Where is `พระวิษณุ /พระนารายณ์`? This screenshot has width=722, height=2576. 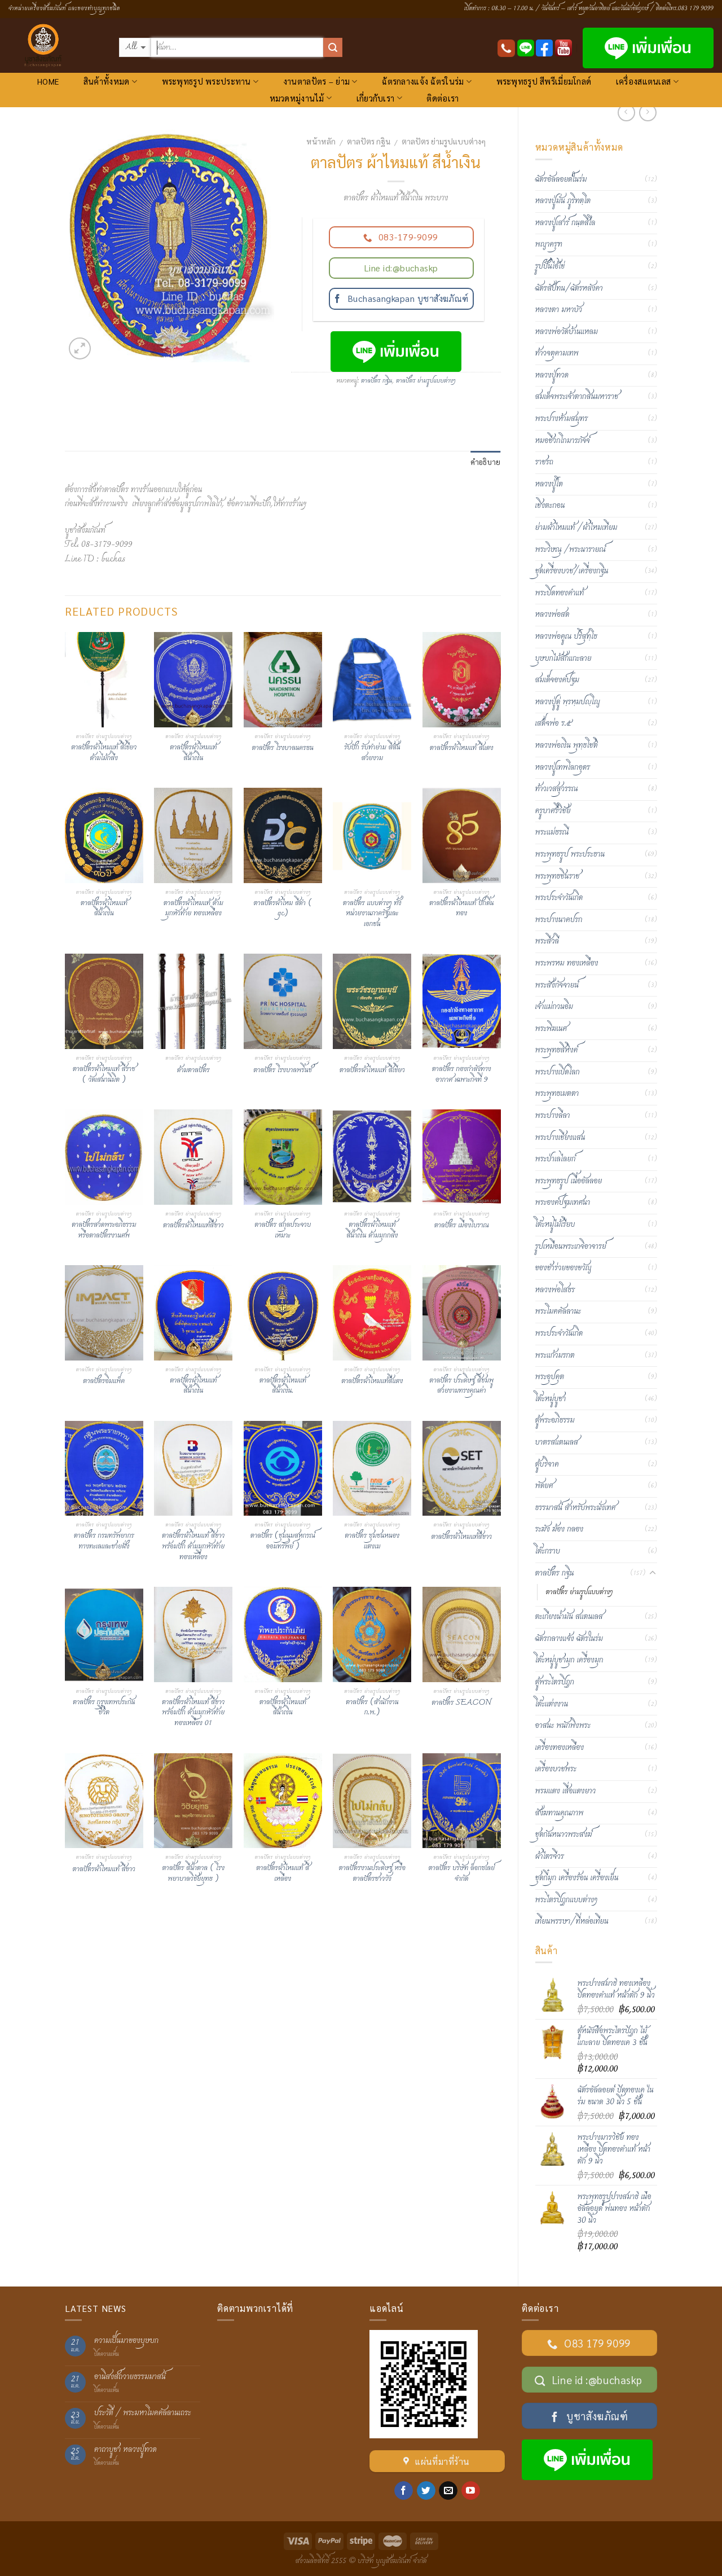 พระวิษณุ /พระนารายณ์ is located at coordinates (570, 549).